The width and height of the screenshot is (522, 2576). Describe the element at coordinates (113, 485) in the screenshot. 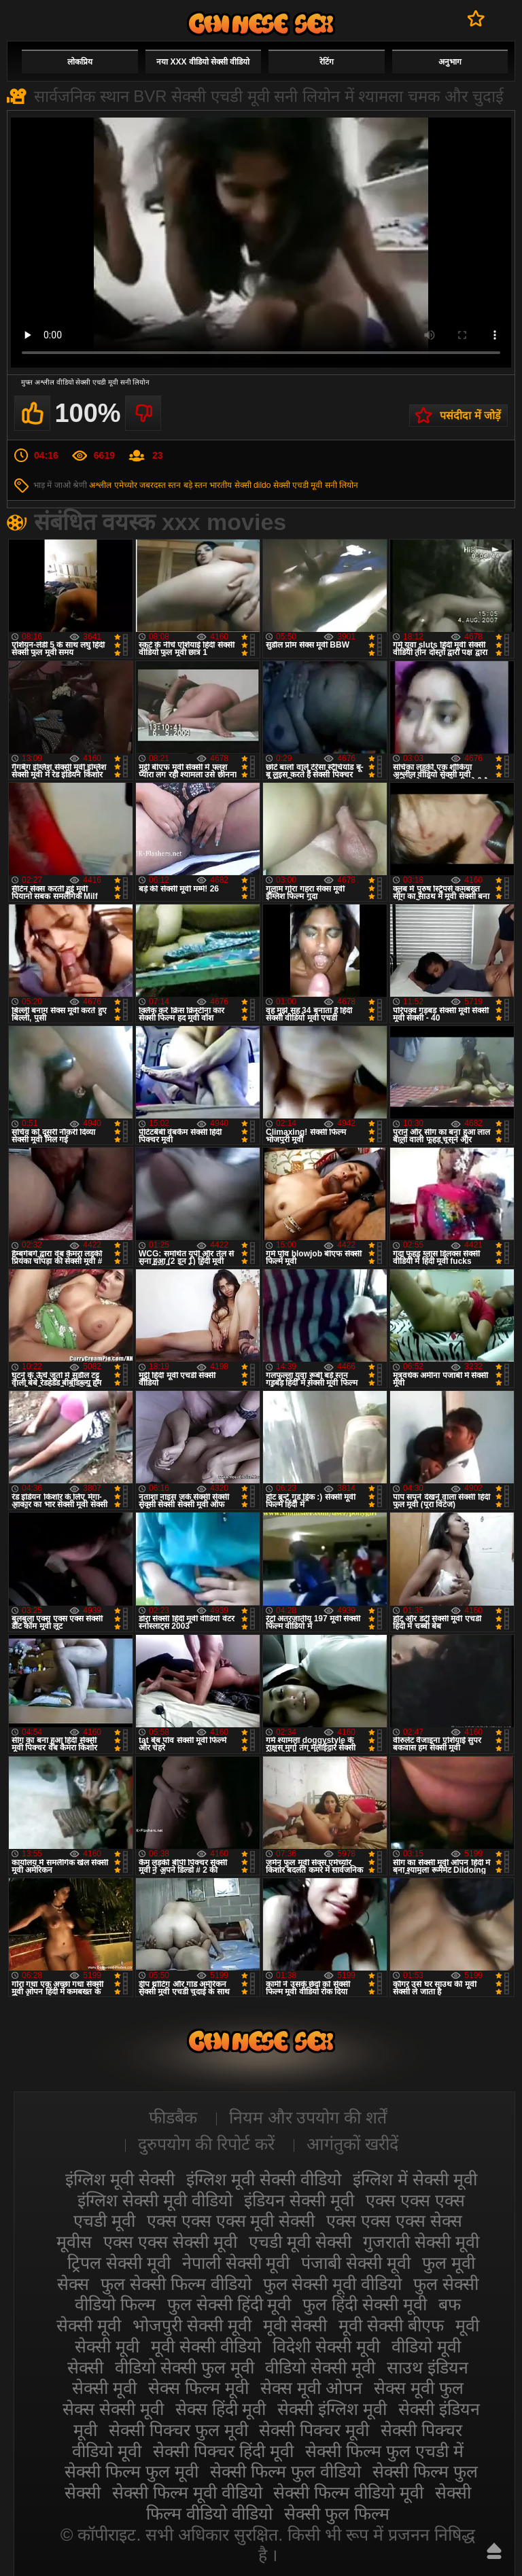

I see `अश्लील एमेच्योर` at that location.